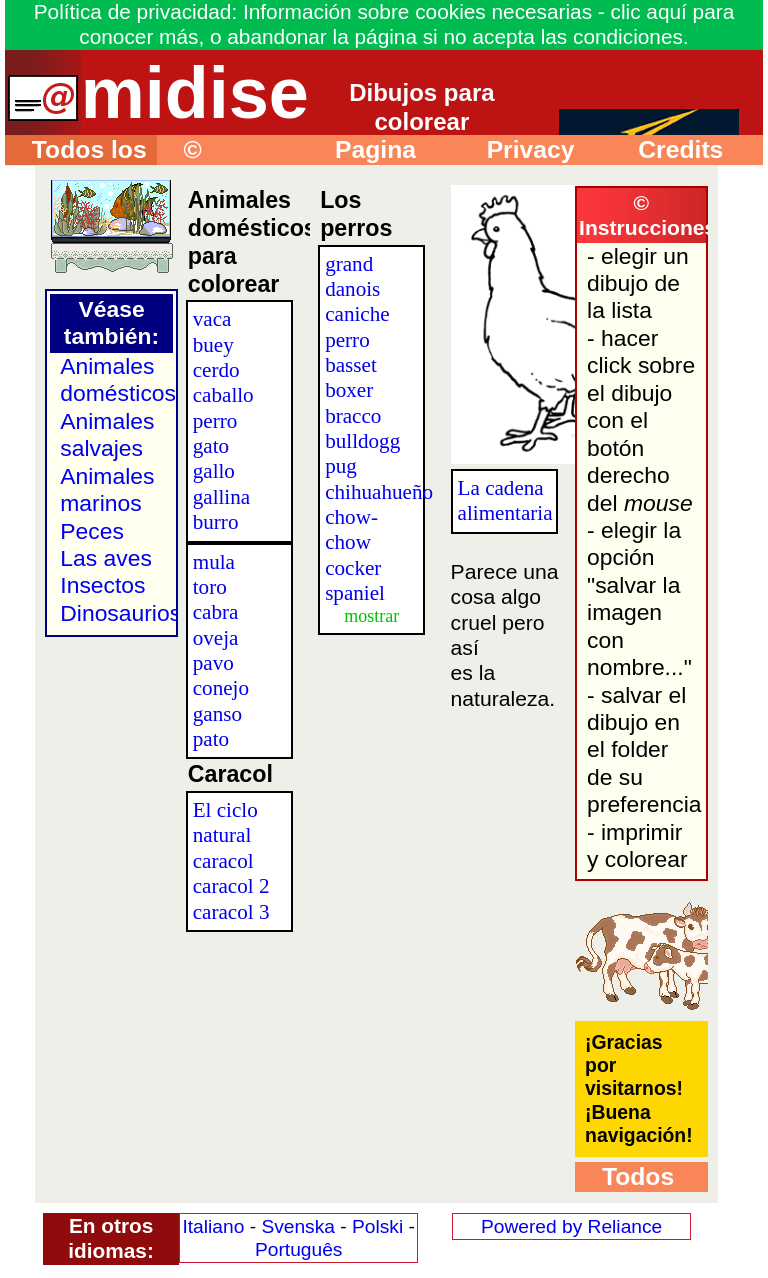  Describe the element at coordinates (213, 663) in the screenshot. I see `pavo` at that location.